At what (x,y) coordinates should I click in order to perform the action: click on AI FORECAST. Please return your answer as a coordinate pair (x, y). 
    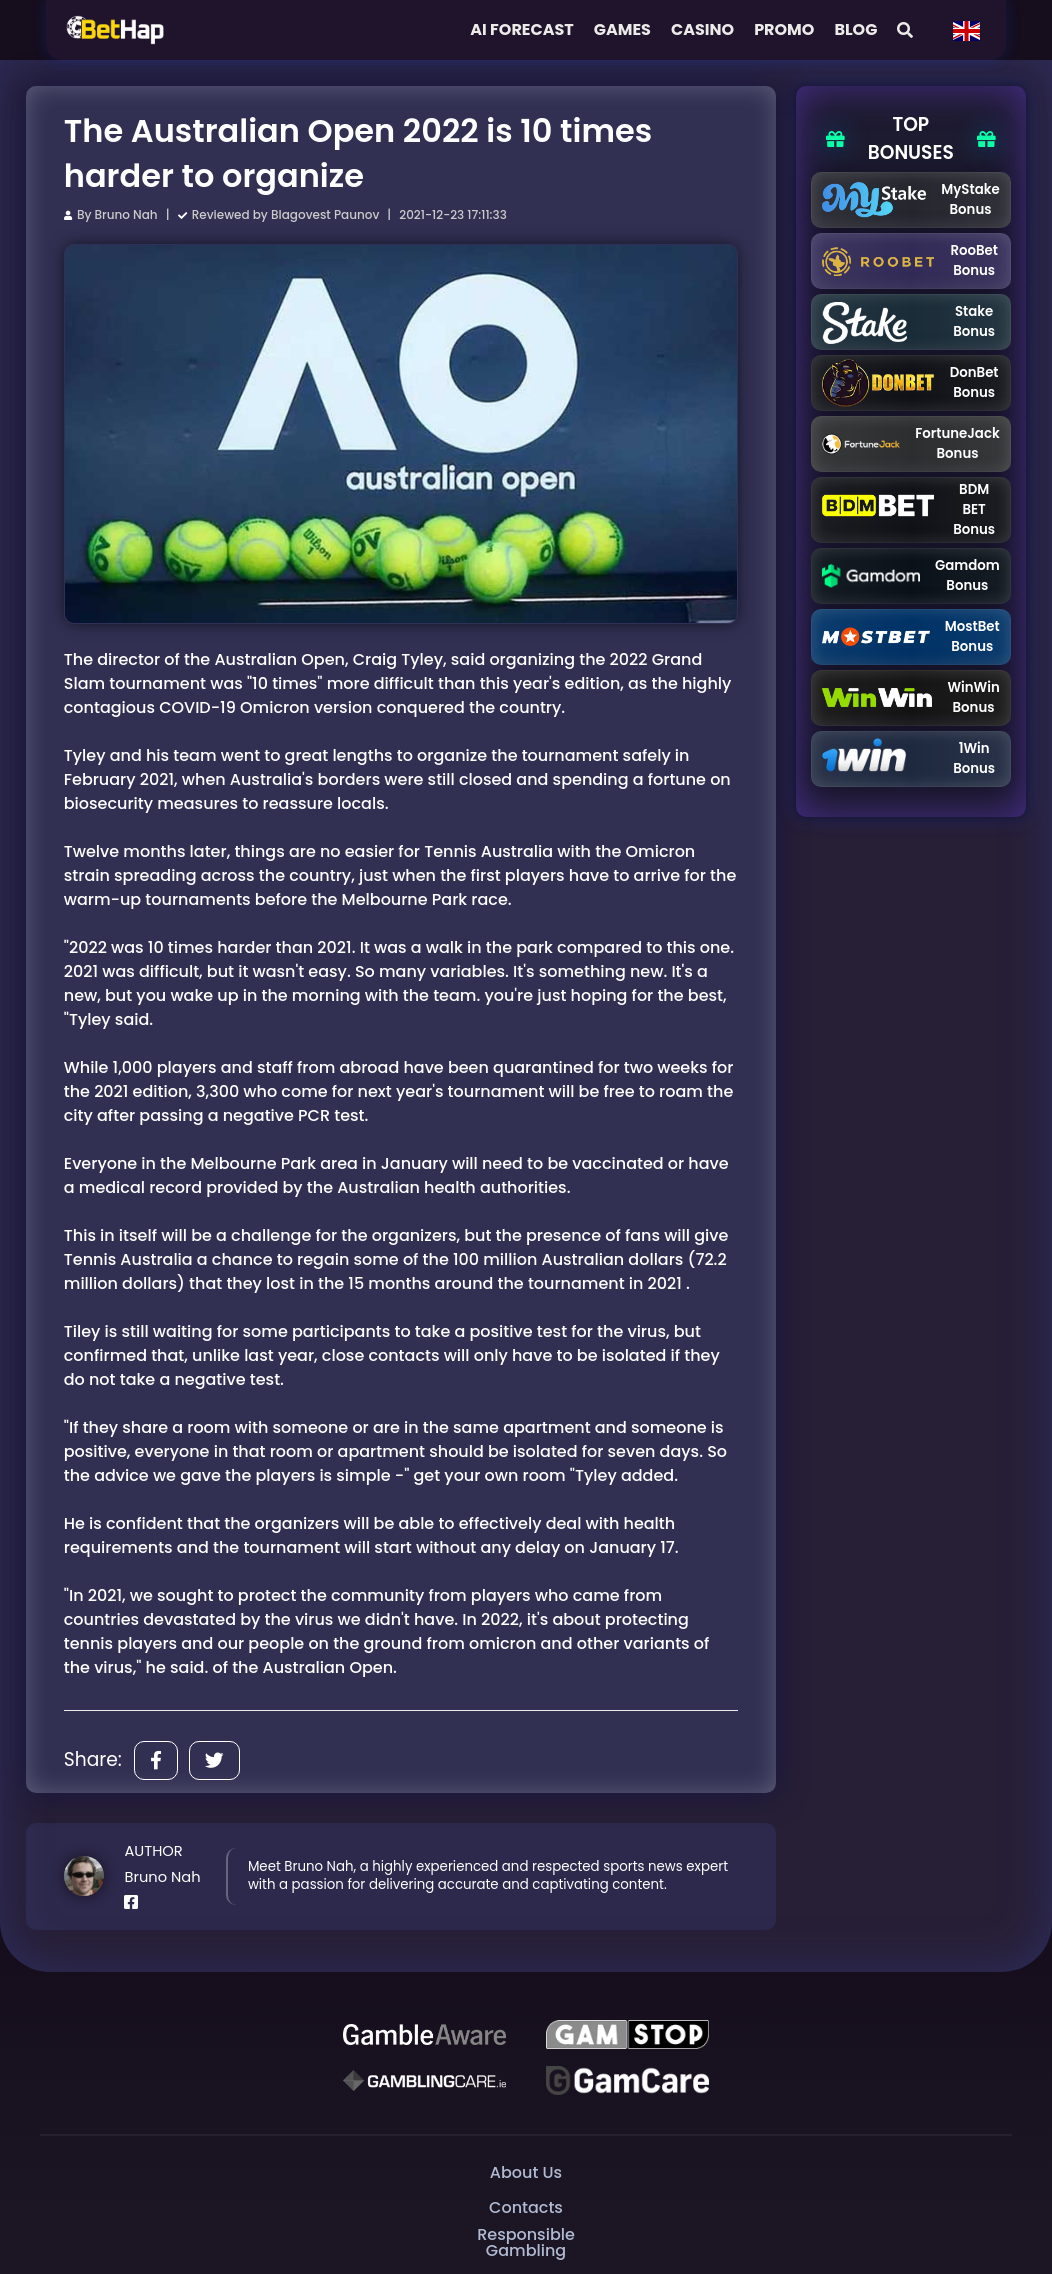
    Looking at the image, I should click on (522, 29).